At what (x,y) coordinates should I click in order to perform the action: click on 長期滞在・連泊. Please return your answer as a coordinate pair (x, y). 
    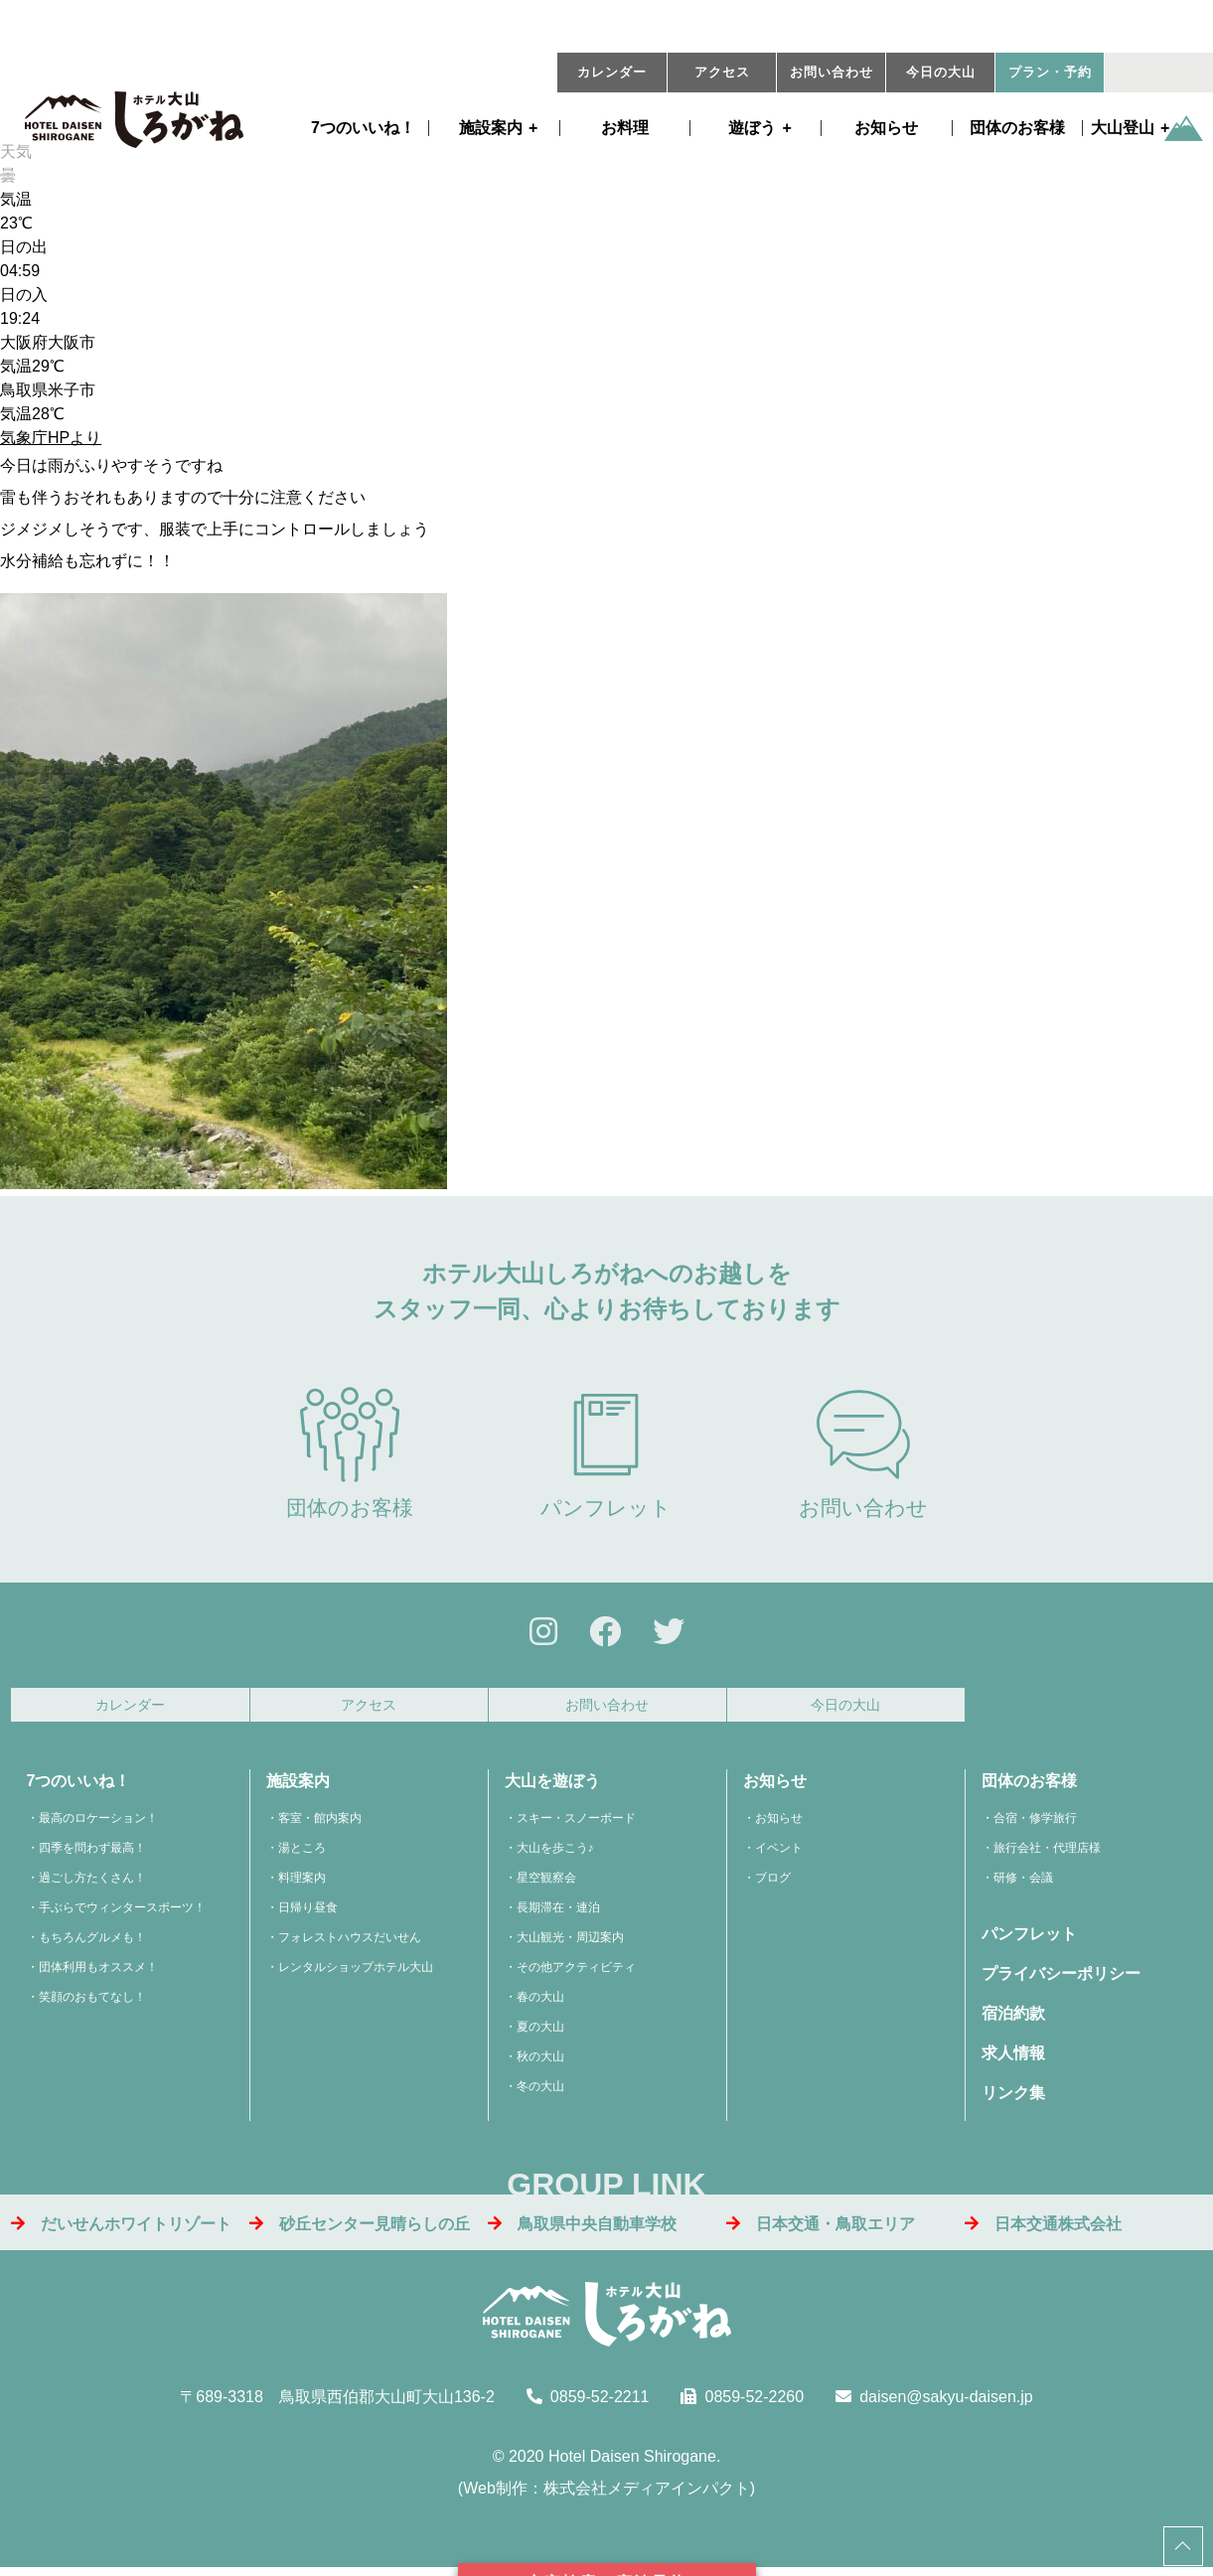
    Looking at the image, I should click on (558, 1913).